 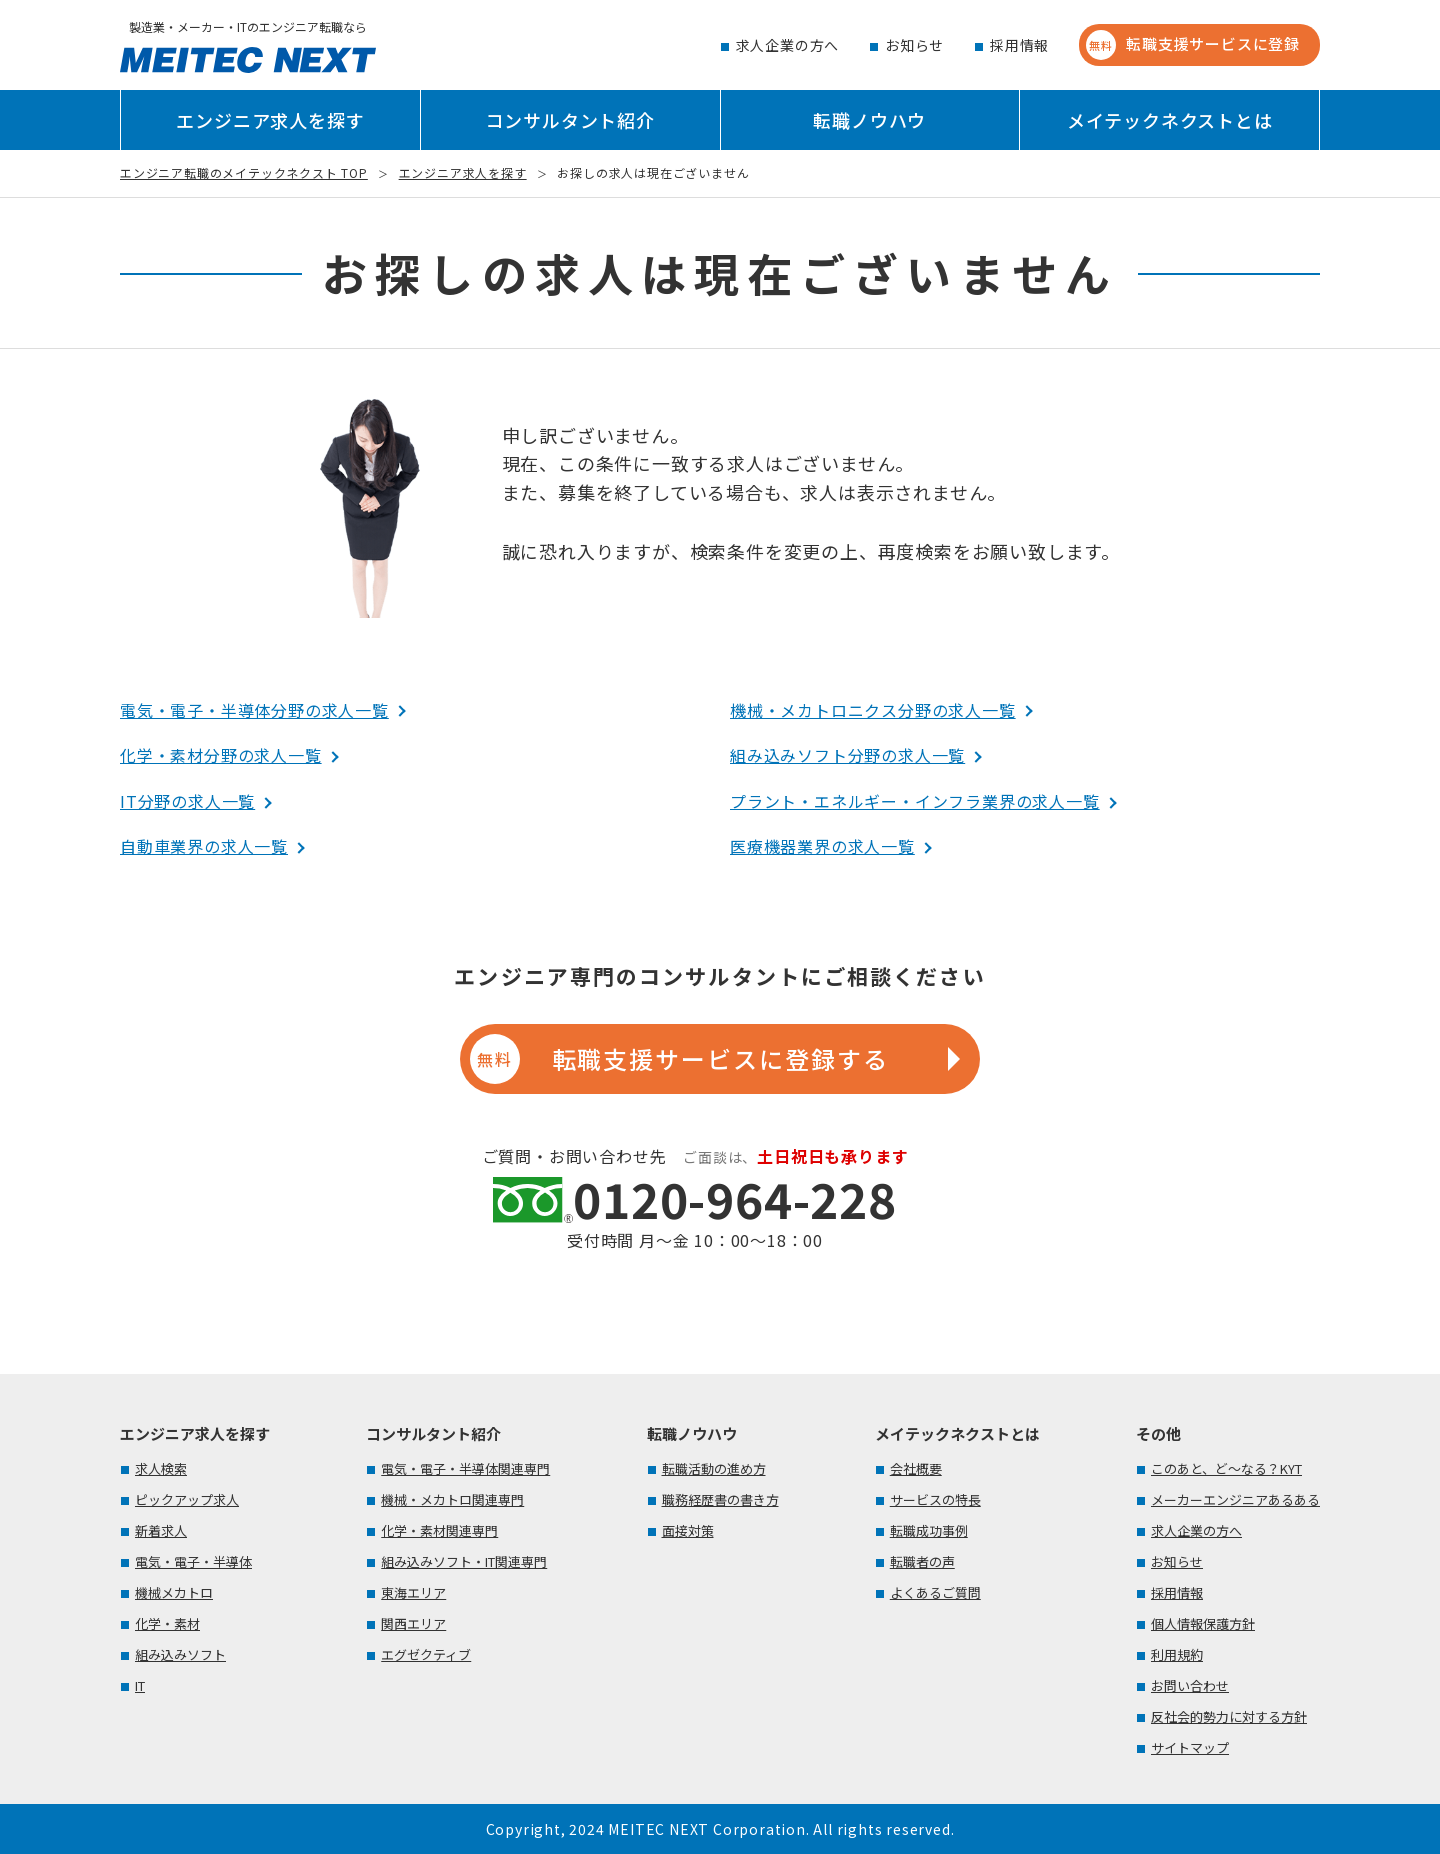 What do you see at coordinates (679, 1059) in the screenshot?
I see `転職支援サービスに登録する` at bounding box center [679, 1059].